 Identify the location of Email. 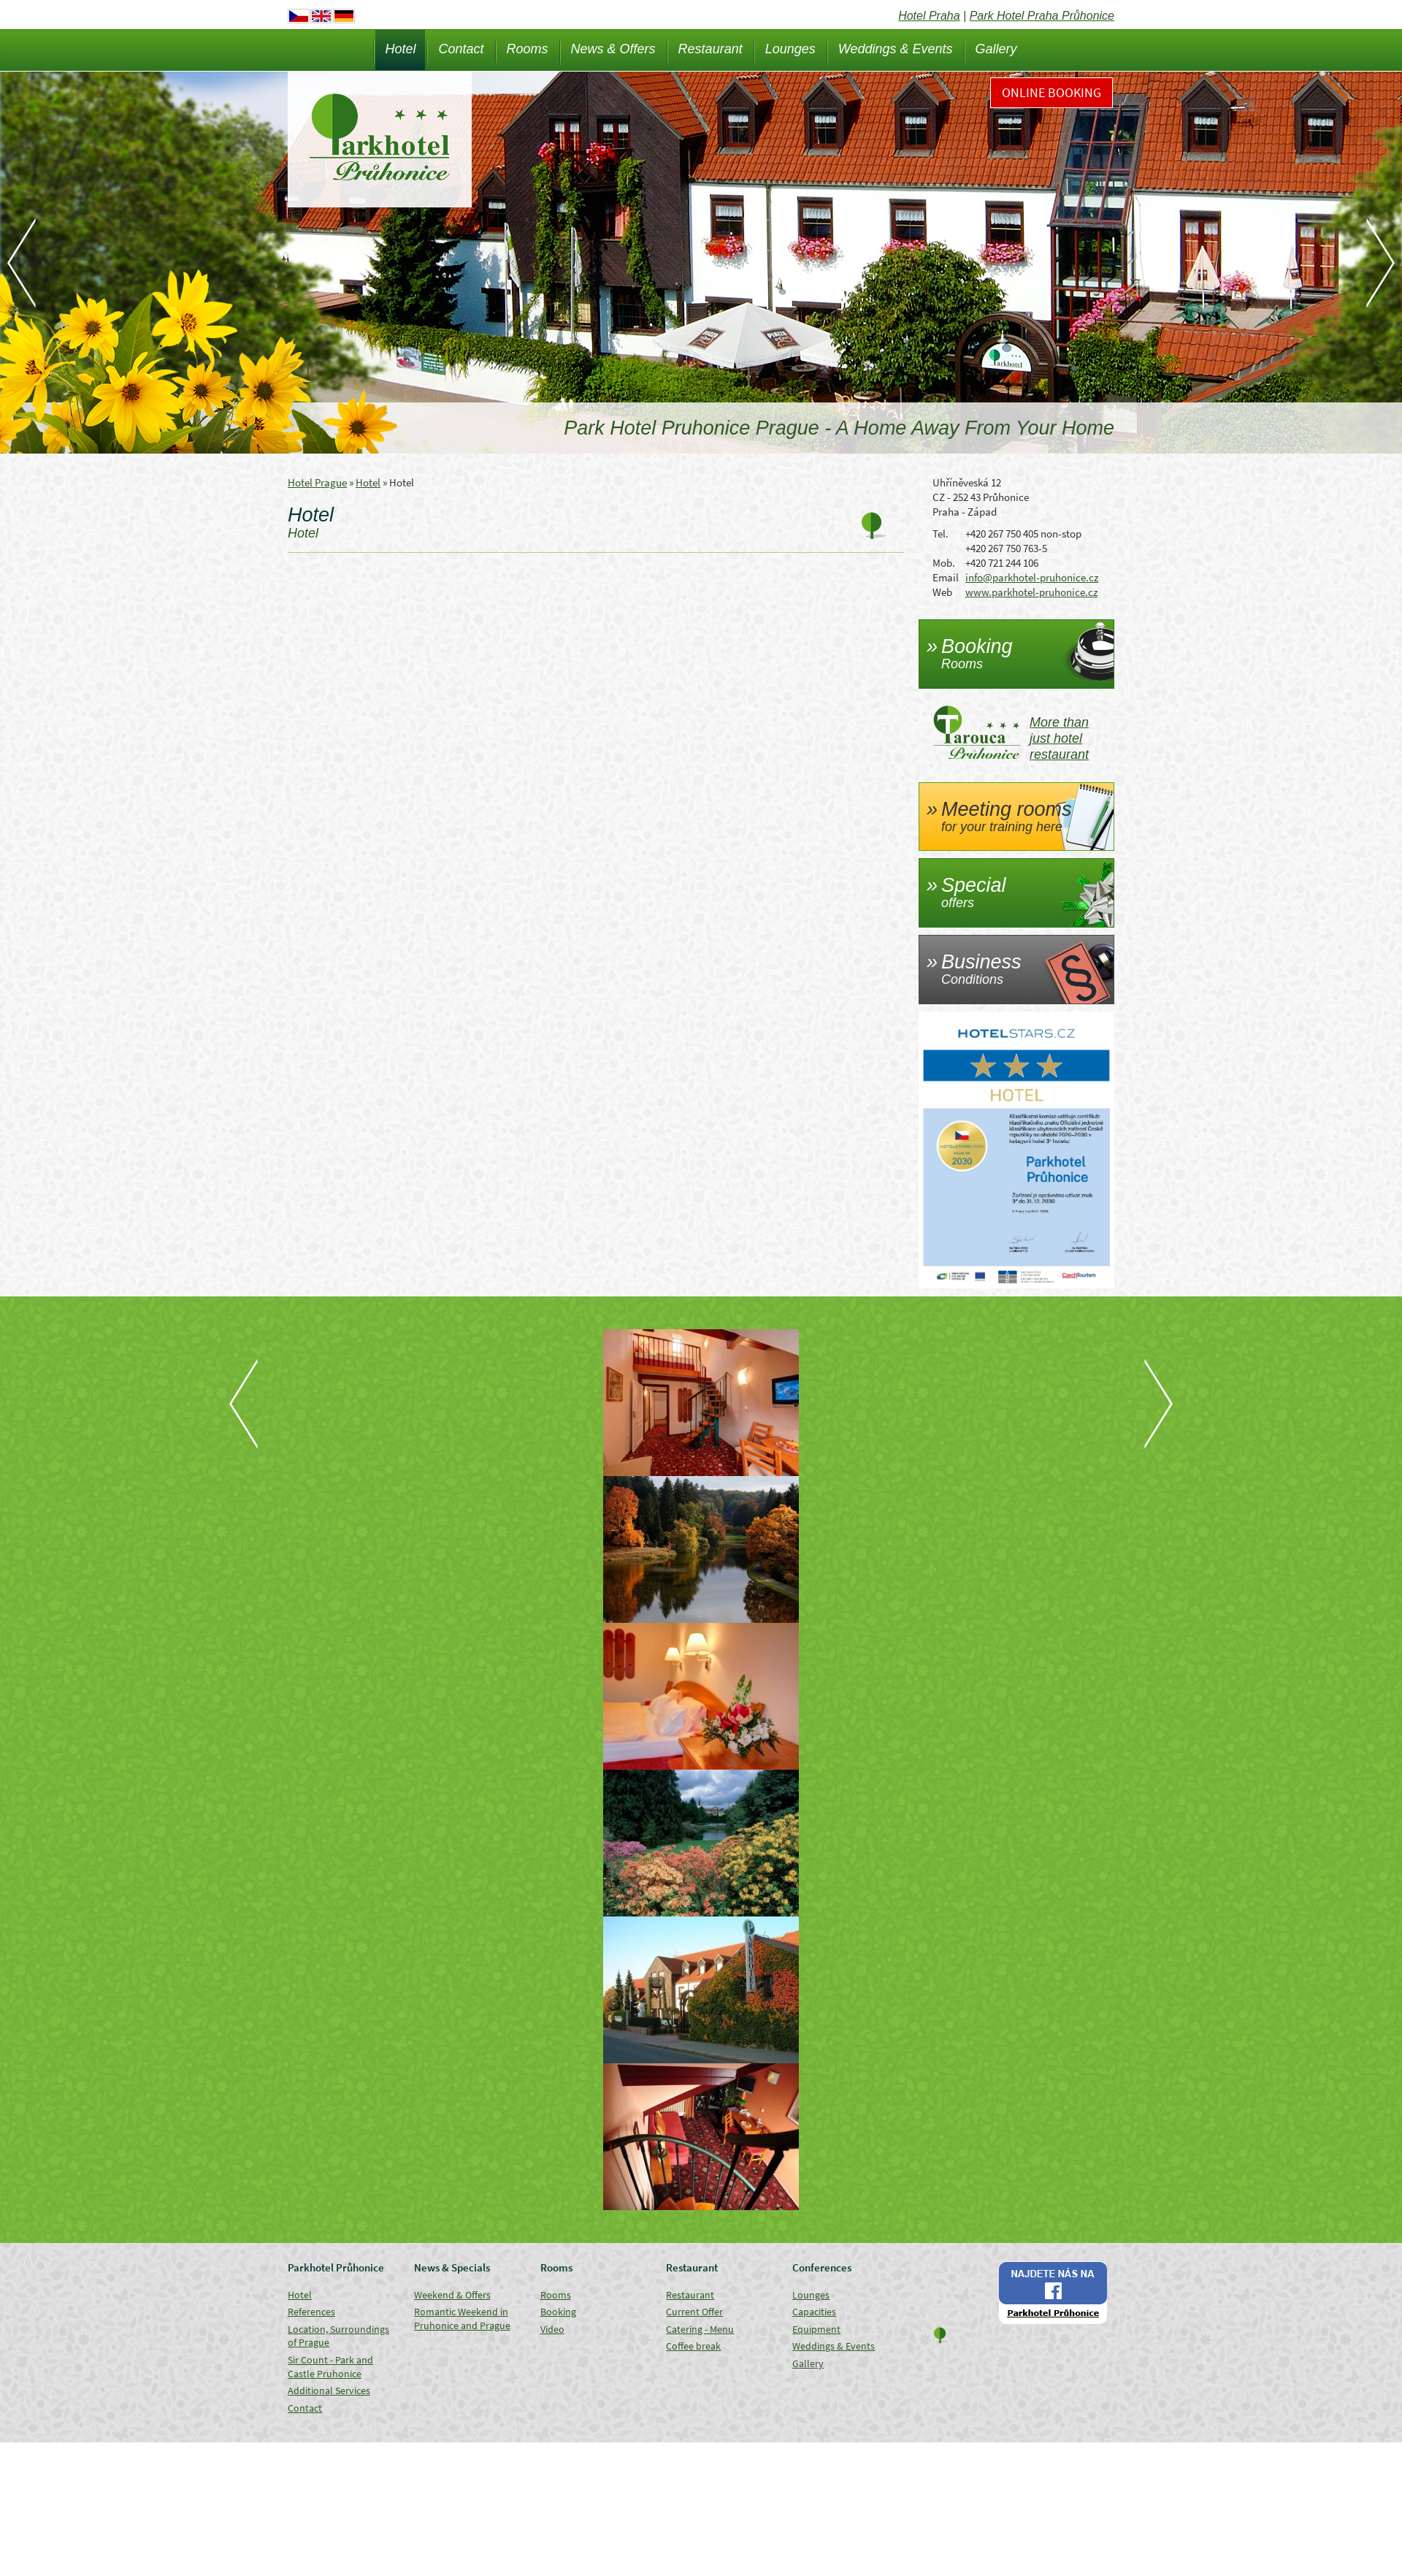
(945, 577).